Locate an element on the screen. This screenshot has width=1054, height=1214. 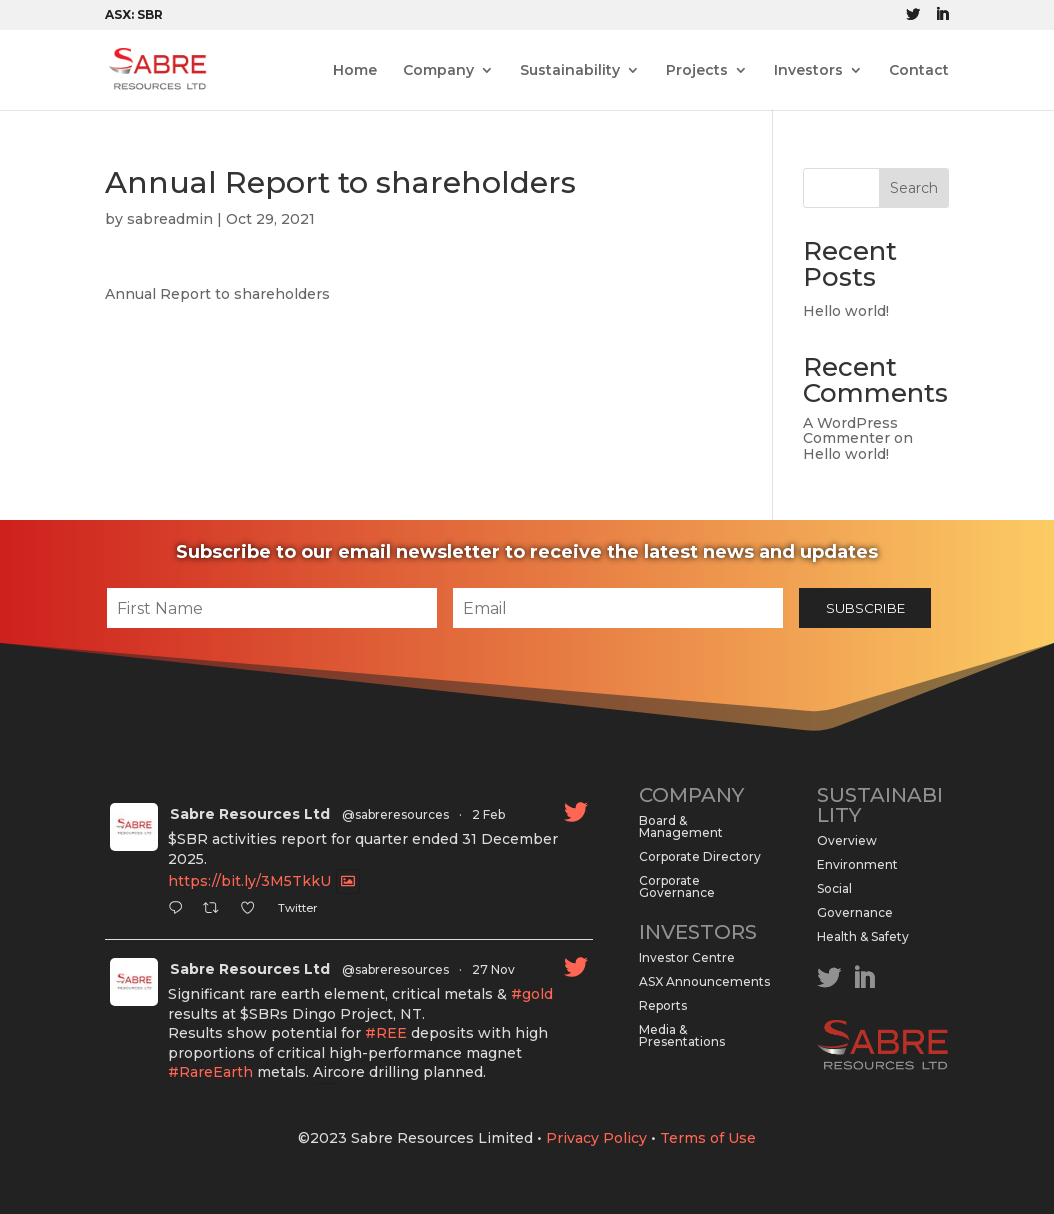
Corporate Governance is located at coordinates (677, 886).